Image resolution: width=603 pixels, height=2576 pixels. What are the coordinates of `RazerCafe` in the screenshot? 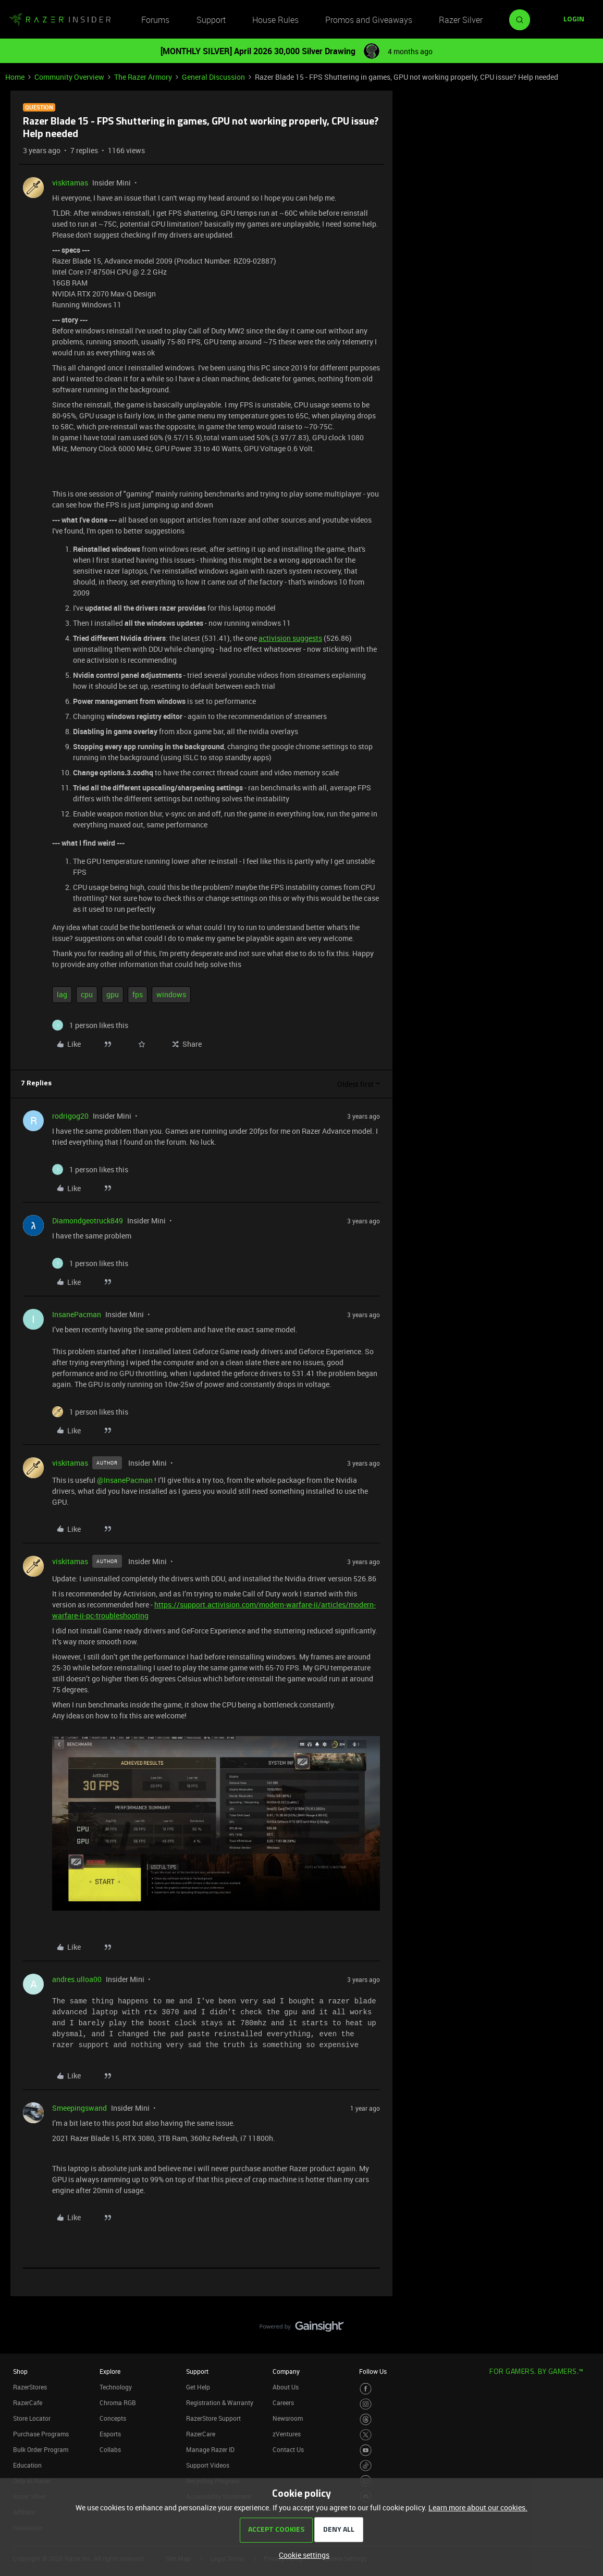 It's located at (27, 2402).